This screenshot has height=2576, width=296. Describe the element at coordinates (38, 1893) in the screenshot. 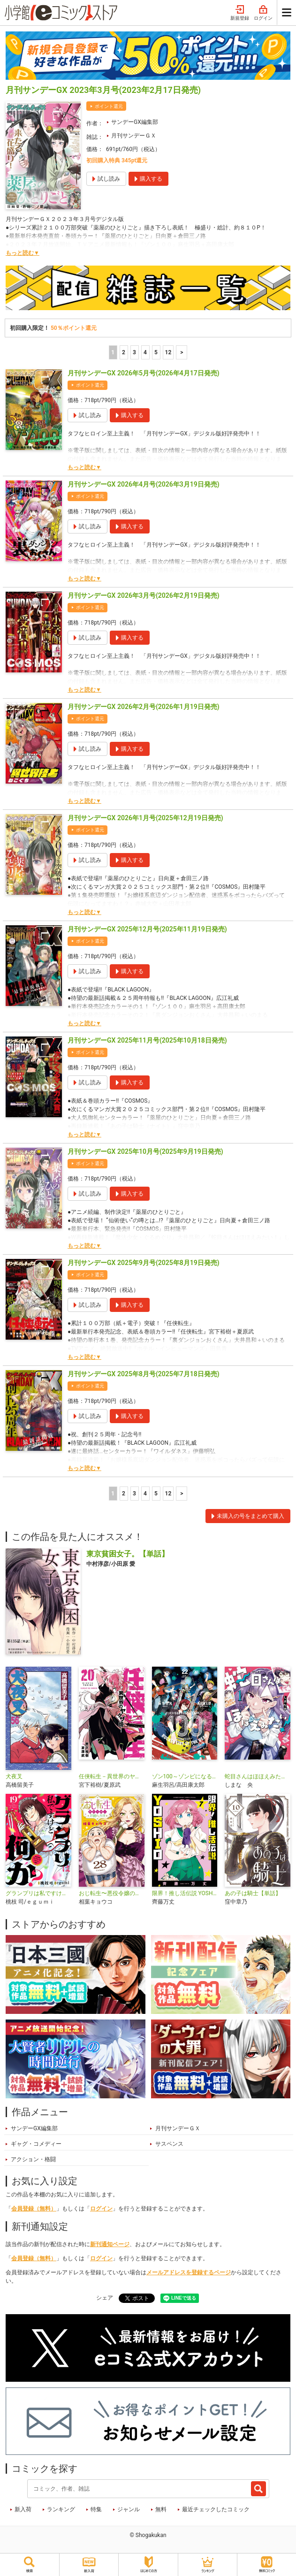

I see `グランプリは私ですけど何か？ ～自己肯定モンスターのミスコン無双～【単話】` at that location.